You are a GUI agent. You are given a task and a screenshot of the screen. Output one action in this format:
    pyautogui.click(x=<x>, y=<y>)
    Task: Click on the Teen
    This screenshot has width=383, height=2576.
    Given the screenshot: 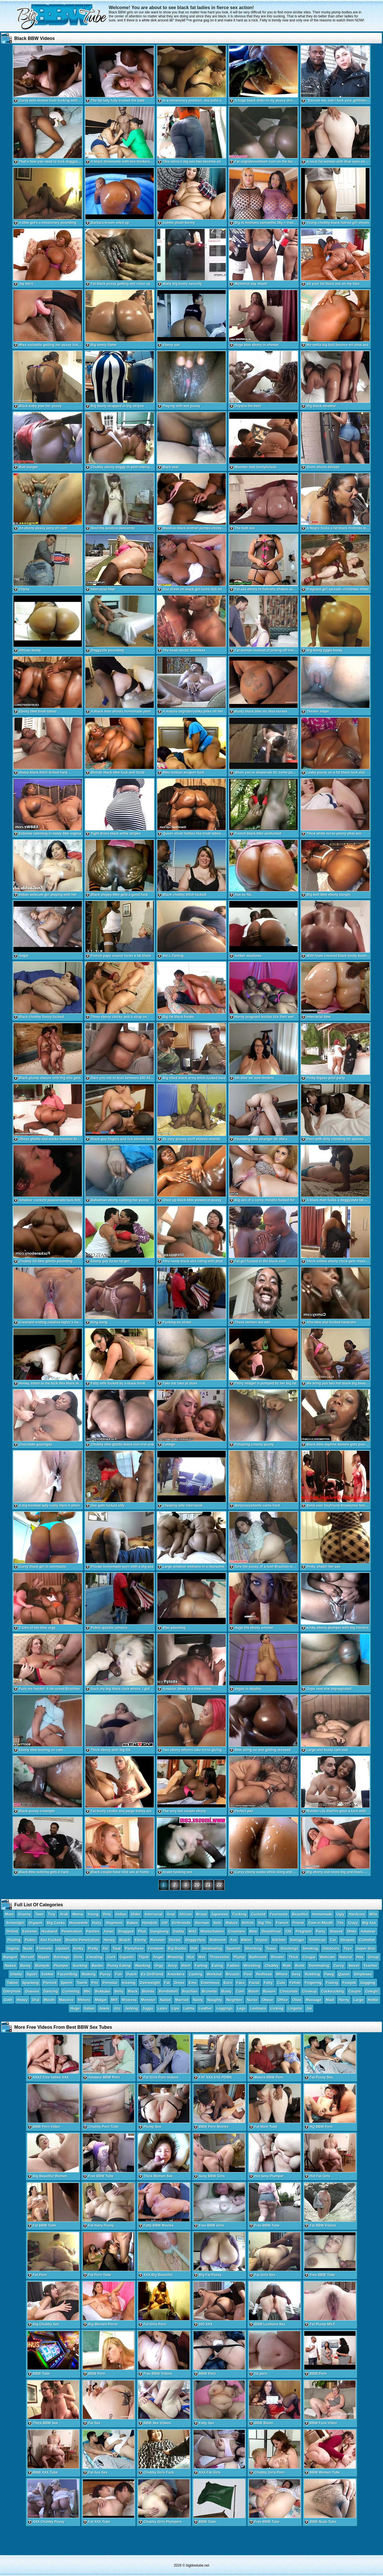 What is the action you would take?
    pyautogui.click(x=39, y=1914)
    